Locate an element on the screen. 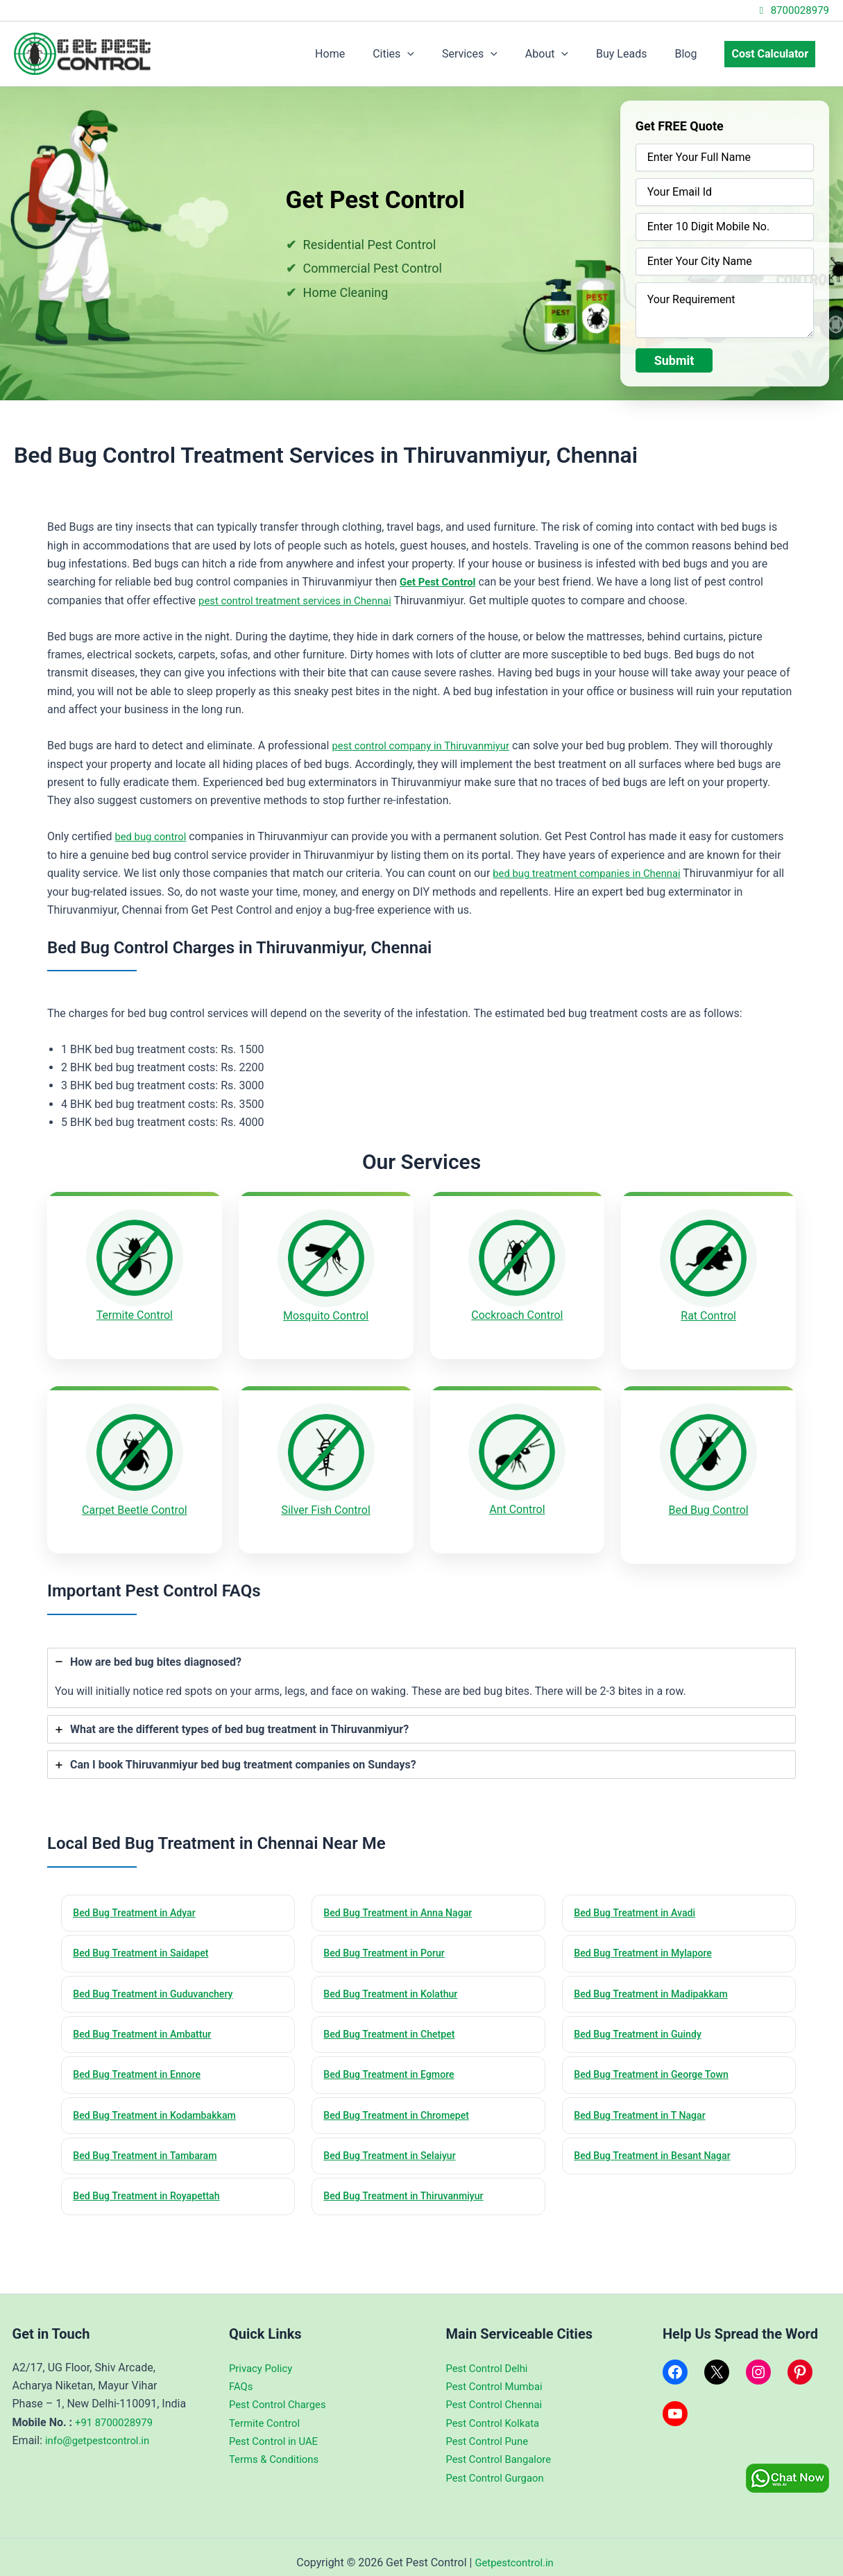 This screenshot has height=2576, width=843. Pest Control Kolkata is located at coordinates (496, 2411).